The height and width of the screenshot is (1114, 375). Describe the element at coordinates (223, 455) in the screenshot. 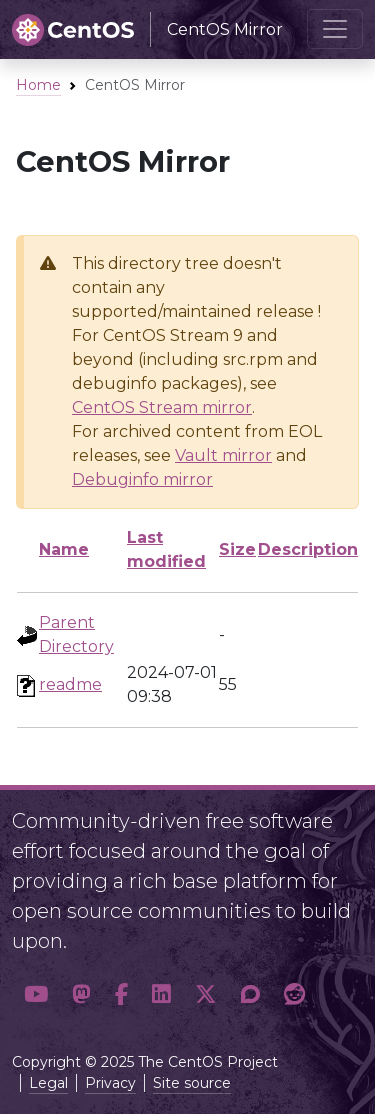

I see `Vault mirror` at that location.